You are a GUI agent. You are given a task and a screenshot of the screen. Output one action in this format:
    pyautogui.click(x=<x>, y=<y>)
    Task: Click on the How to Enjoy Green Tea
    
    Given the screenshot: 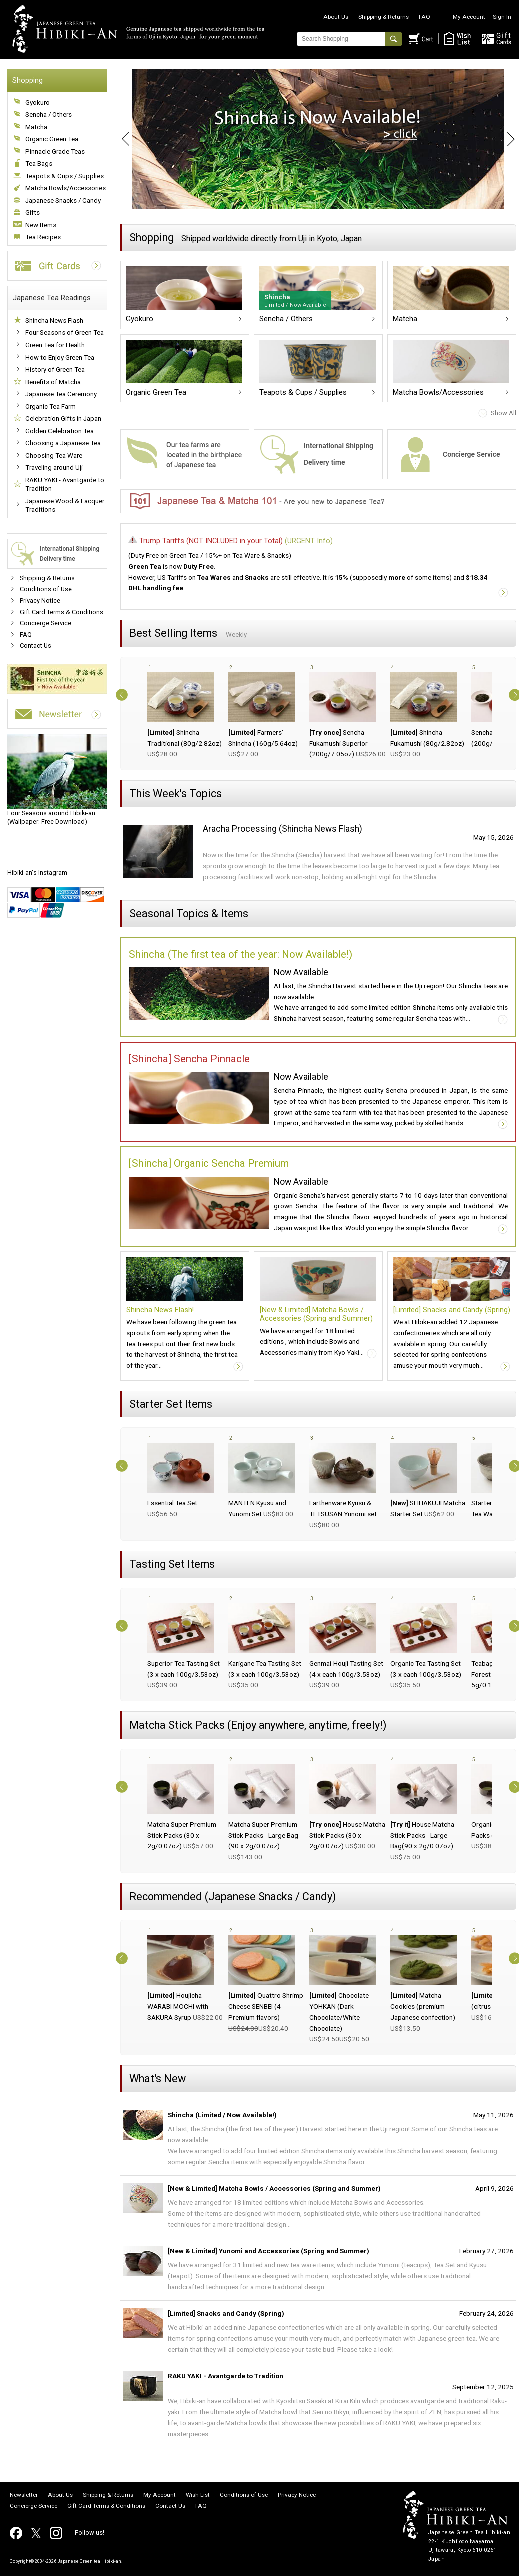 What is the action you would take?
    pyautogui.click(x=60, y=357)
    